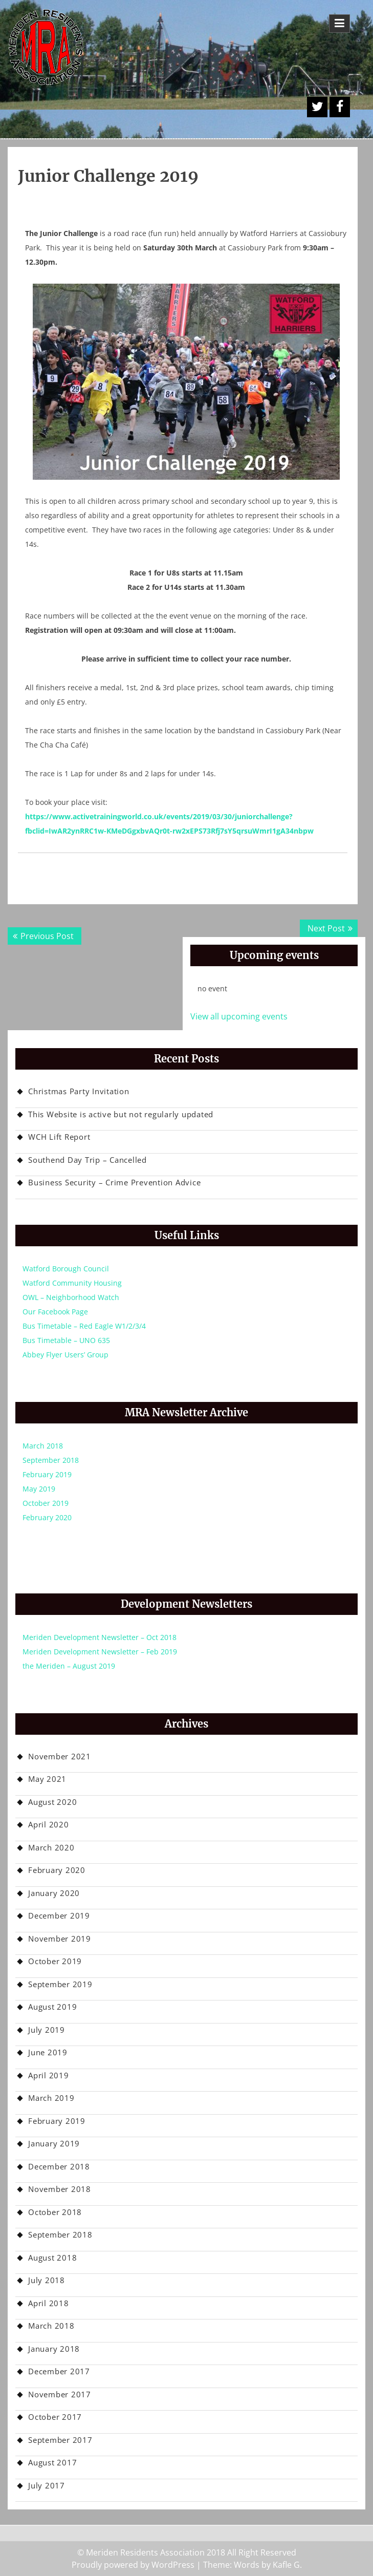  What do you see at coordinates (46, 2280) in the screenshot?
I see `July 2018` at bounding box center [46, 2280].